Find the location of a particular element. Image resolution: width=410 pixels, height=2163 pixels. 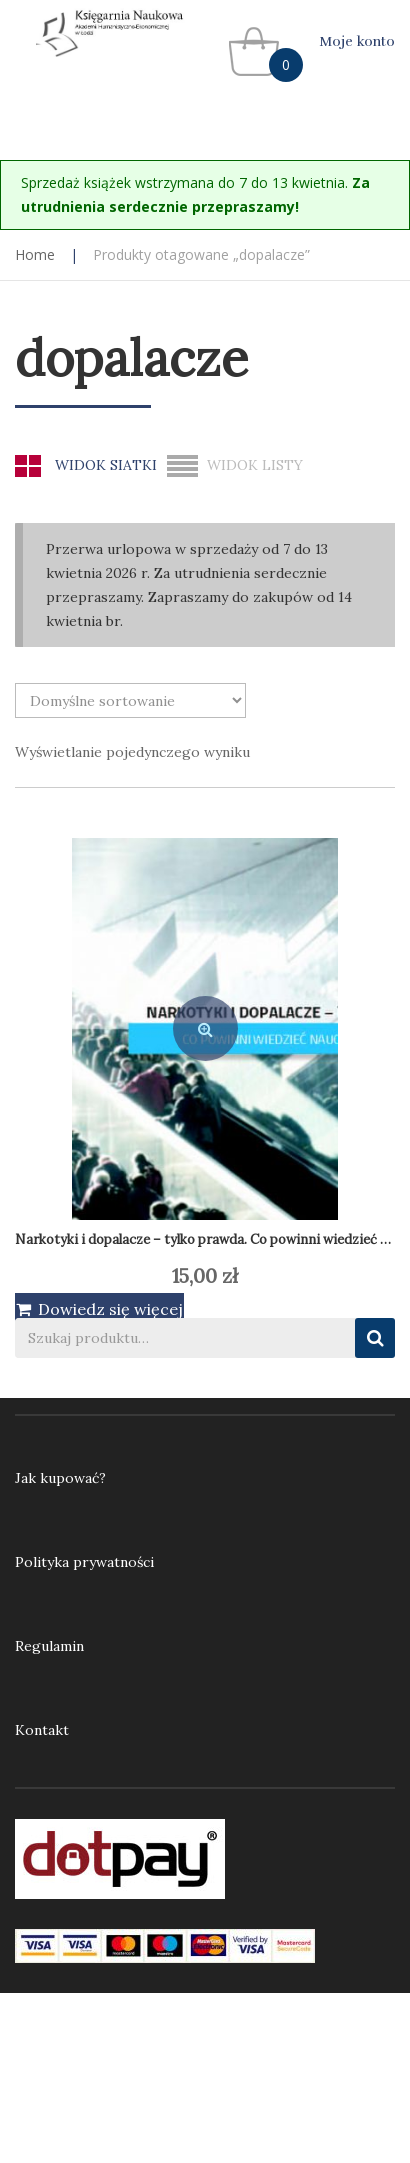

[Zamówienie w sklepie] is located at coordinates (130, 700).